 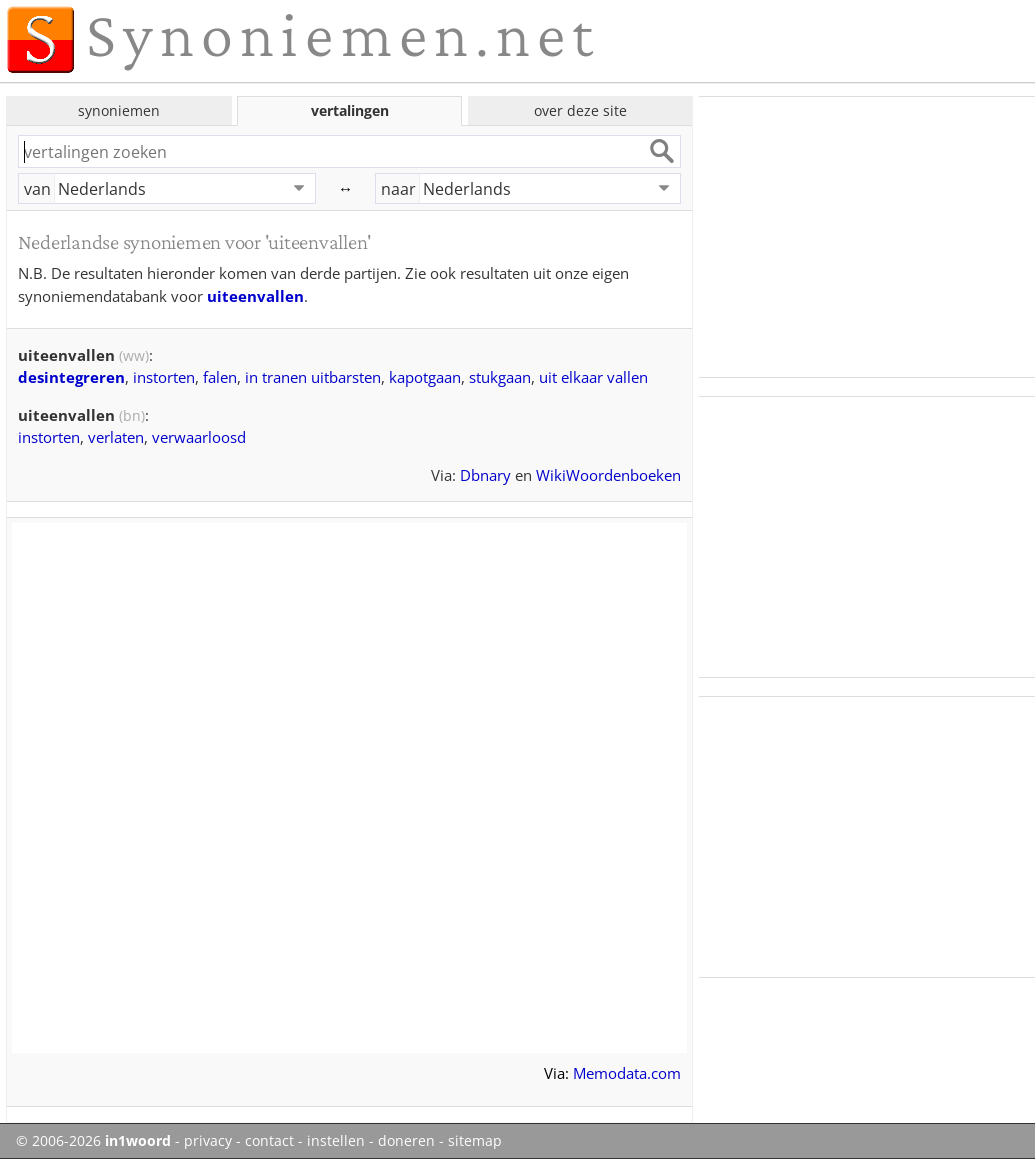 What do you see at coordinates (199, 437) in the screenshot?
I see `verwaarloosd` at bounding box center [199, 437].